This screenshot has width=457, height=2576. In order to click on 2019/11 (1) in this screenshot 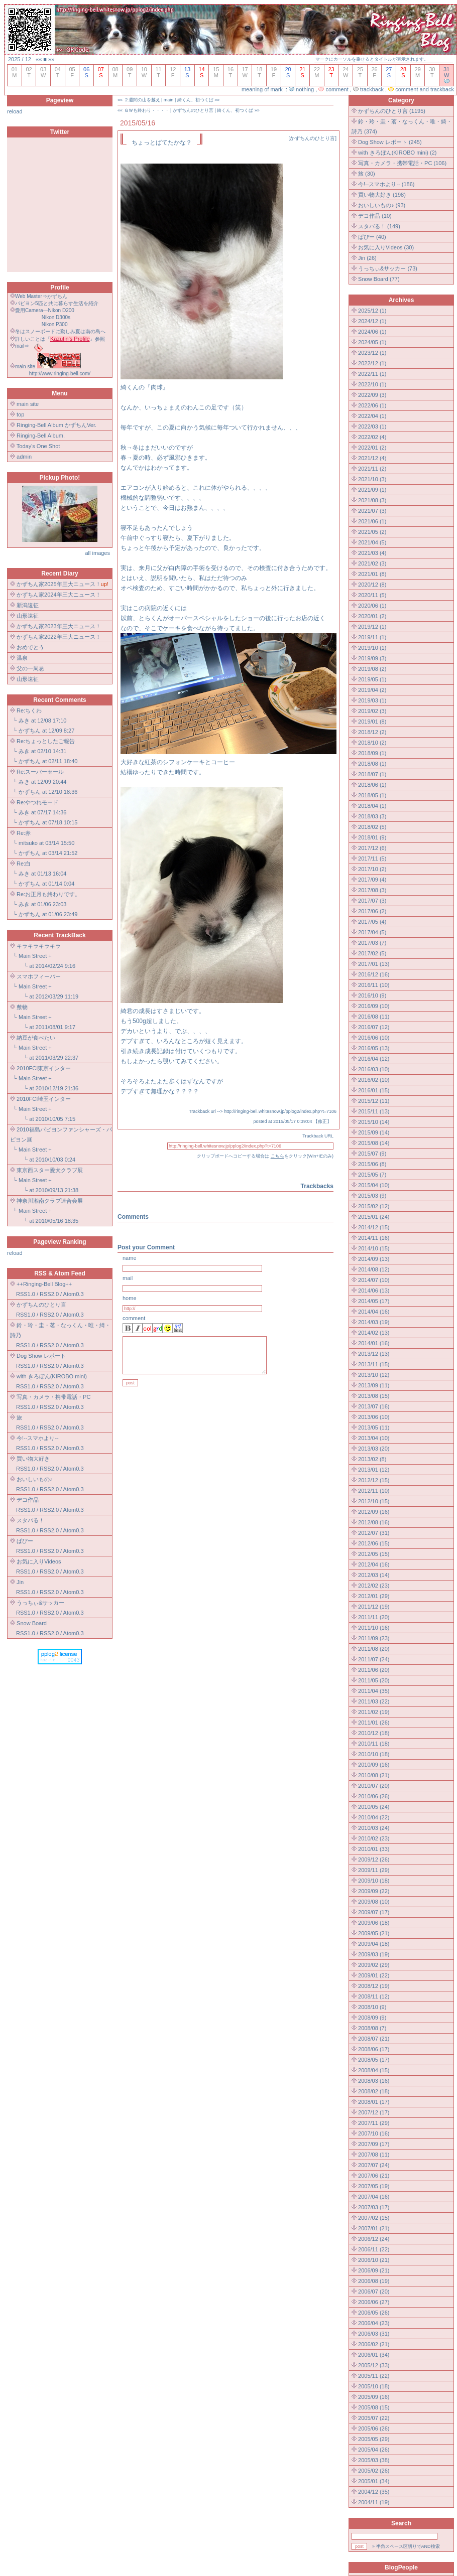, I will do `click(372, 637)`.